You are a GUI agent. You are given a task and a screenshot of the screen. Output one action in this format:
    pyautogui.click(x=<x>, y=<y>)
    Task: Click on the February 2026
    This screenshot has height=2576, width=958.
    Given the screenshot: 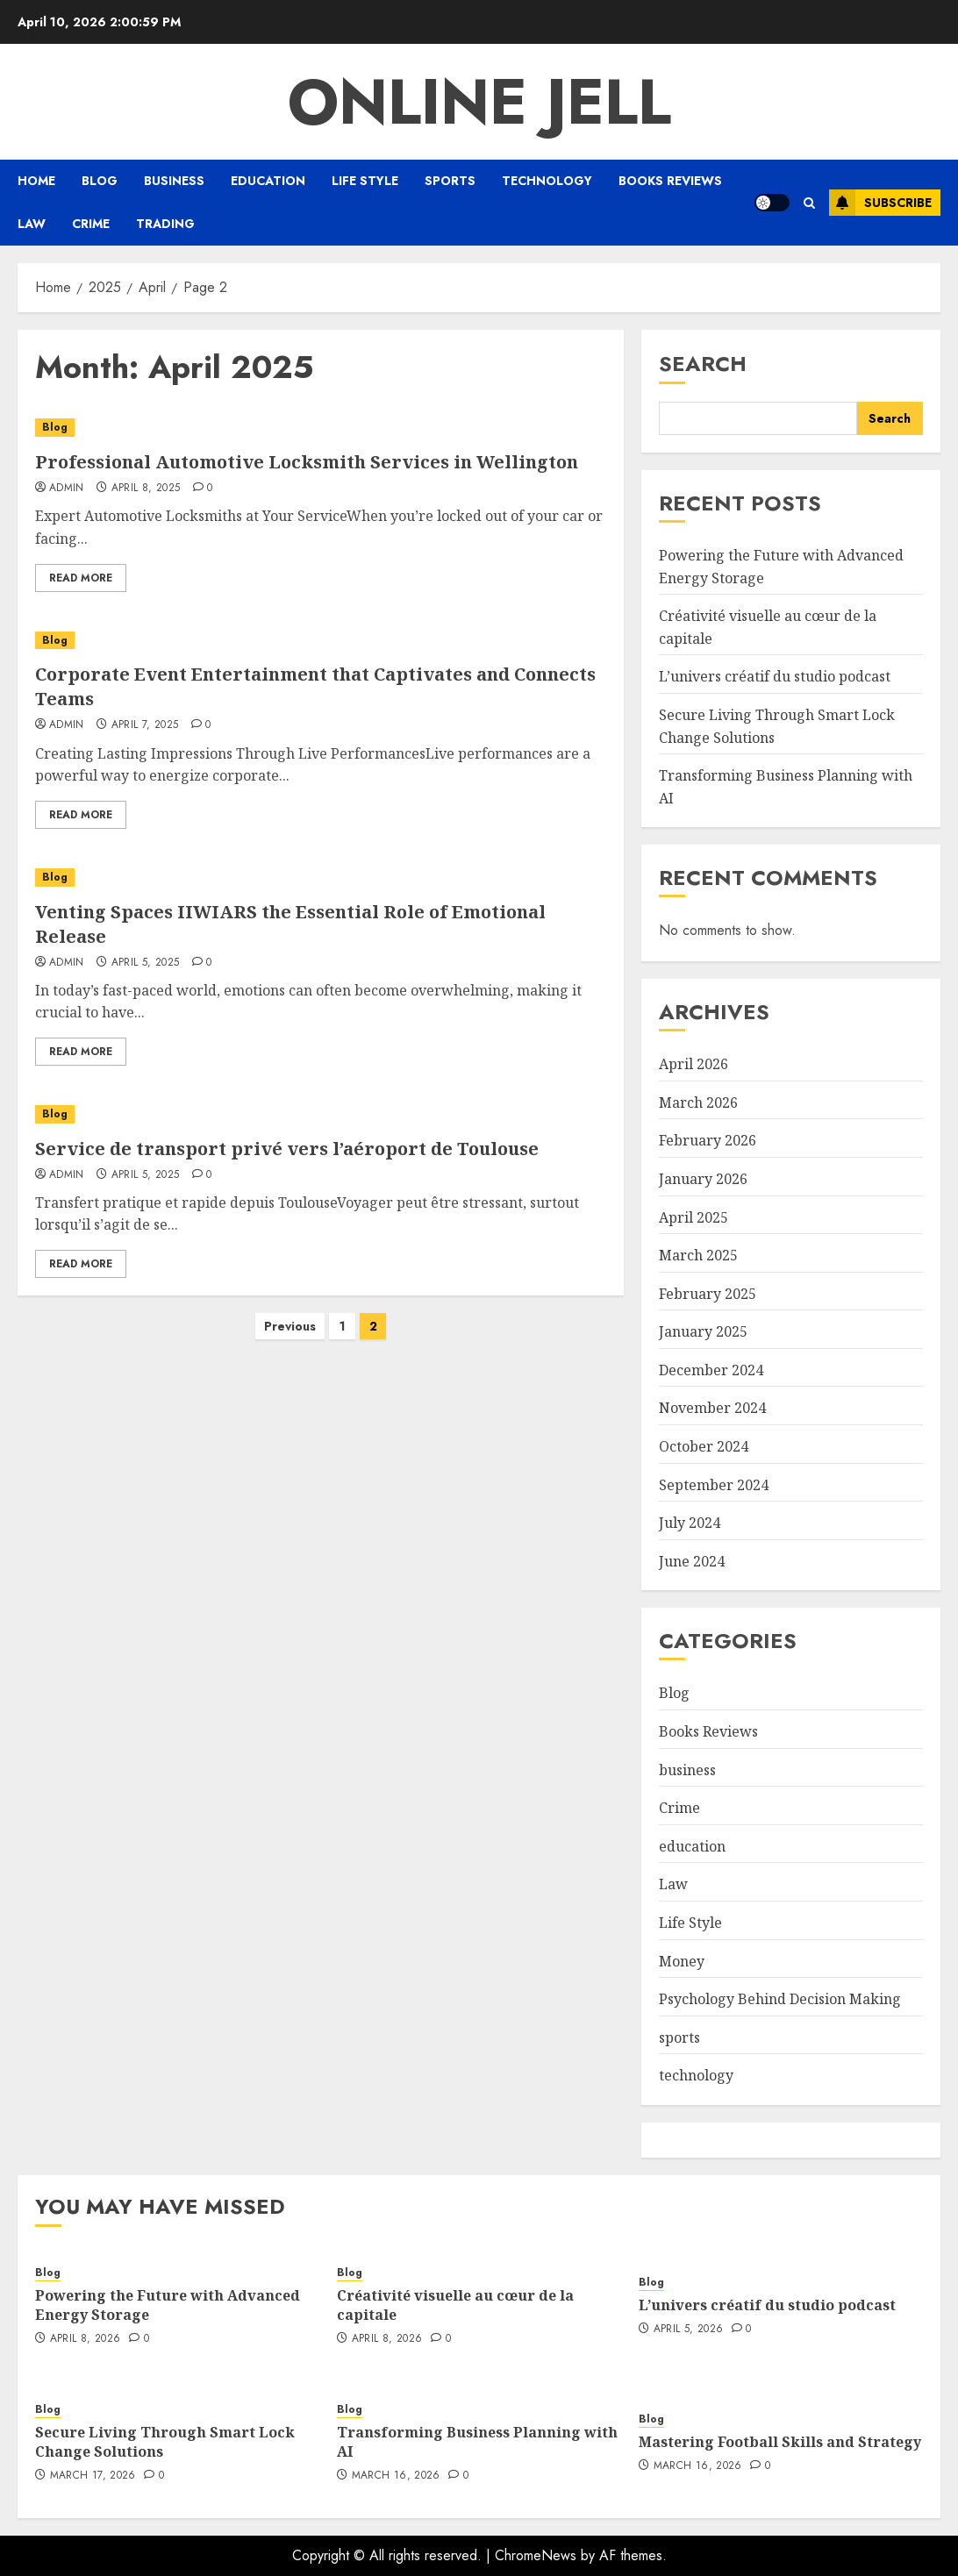 What is the action you would take?
    pyautogui.click(x=707, y=1140)
    